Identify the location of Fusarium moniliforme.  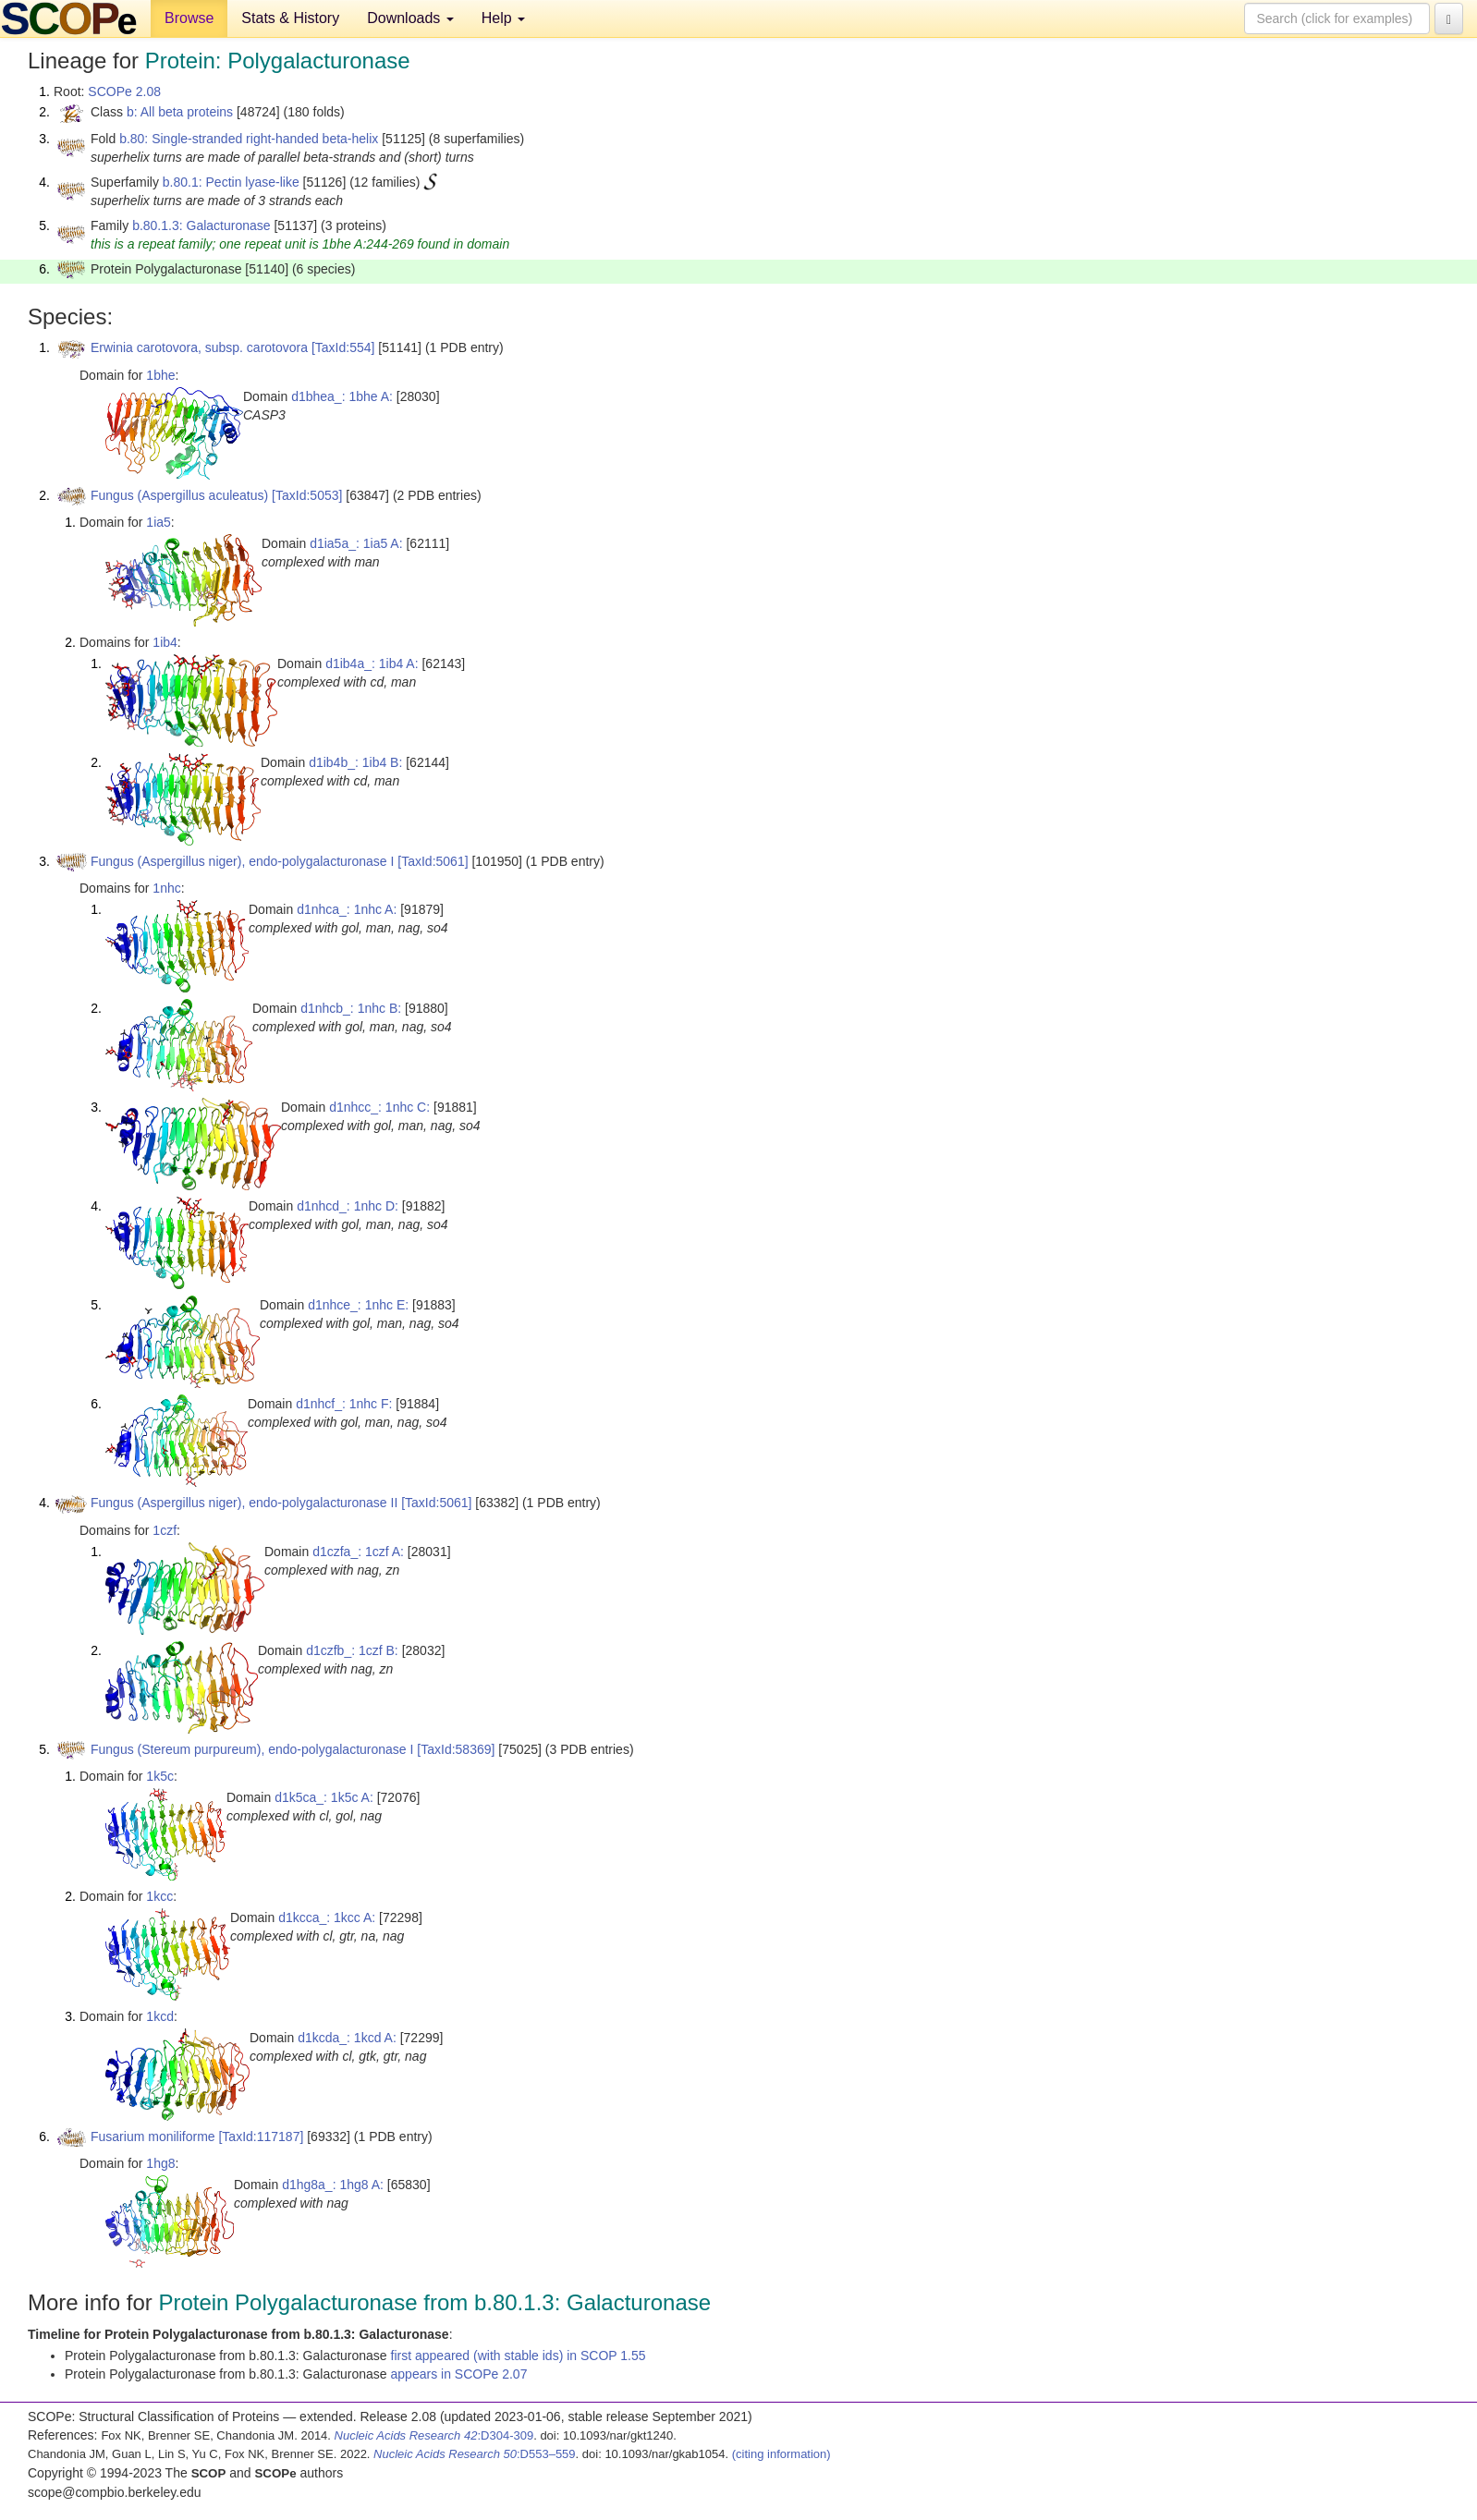
(153, 2136).